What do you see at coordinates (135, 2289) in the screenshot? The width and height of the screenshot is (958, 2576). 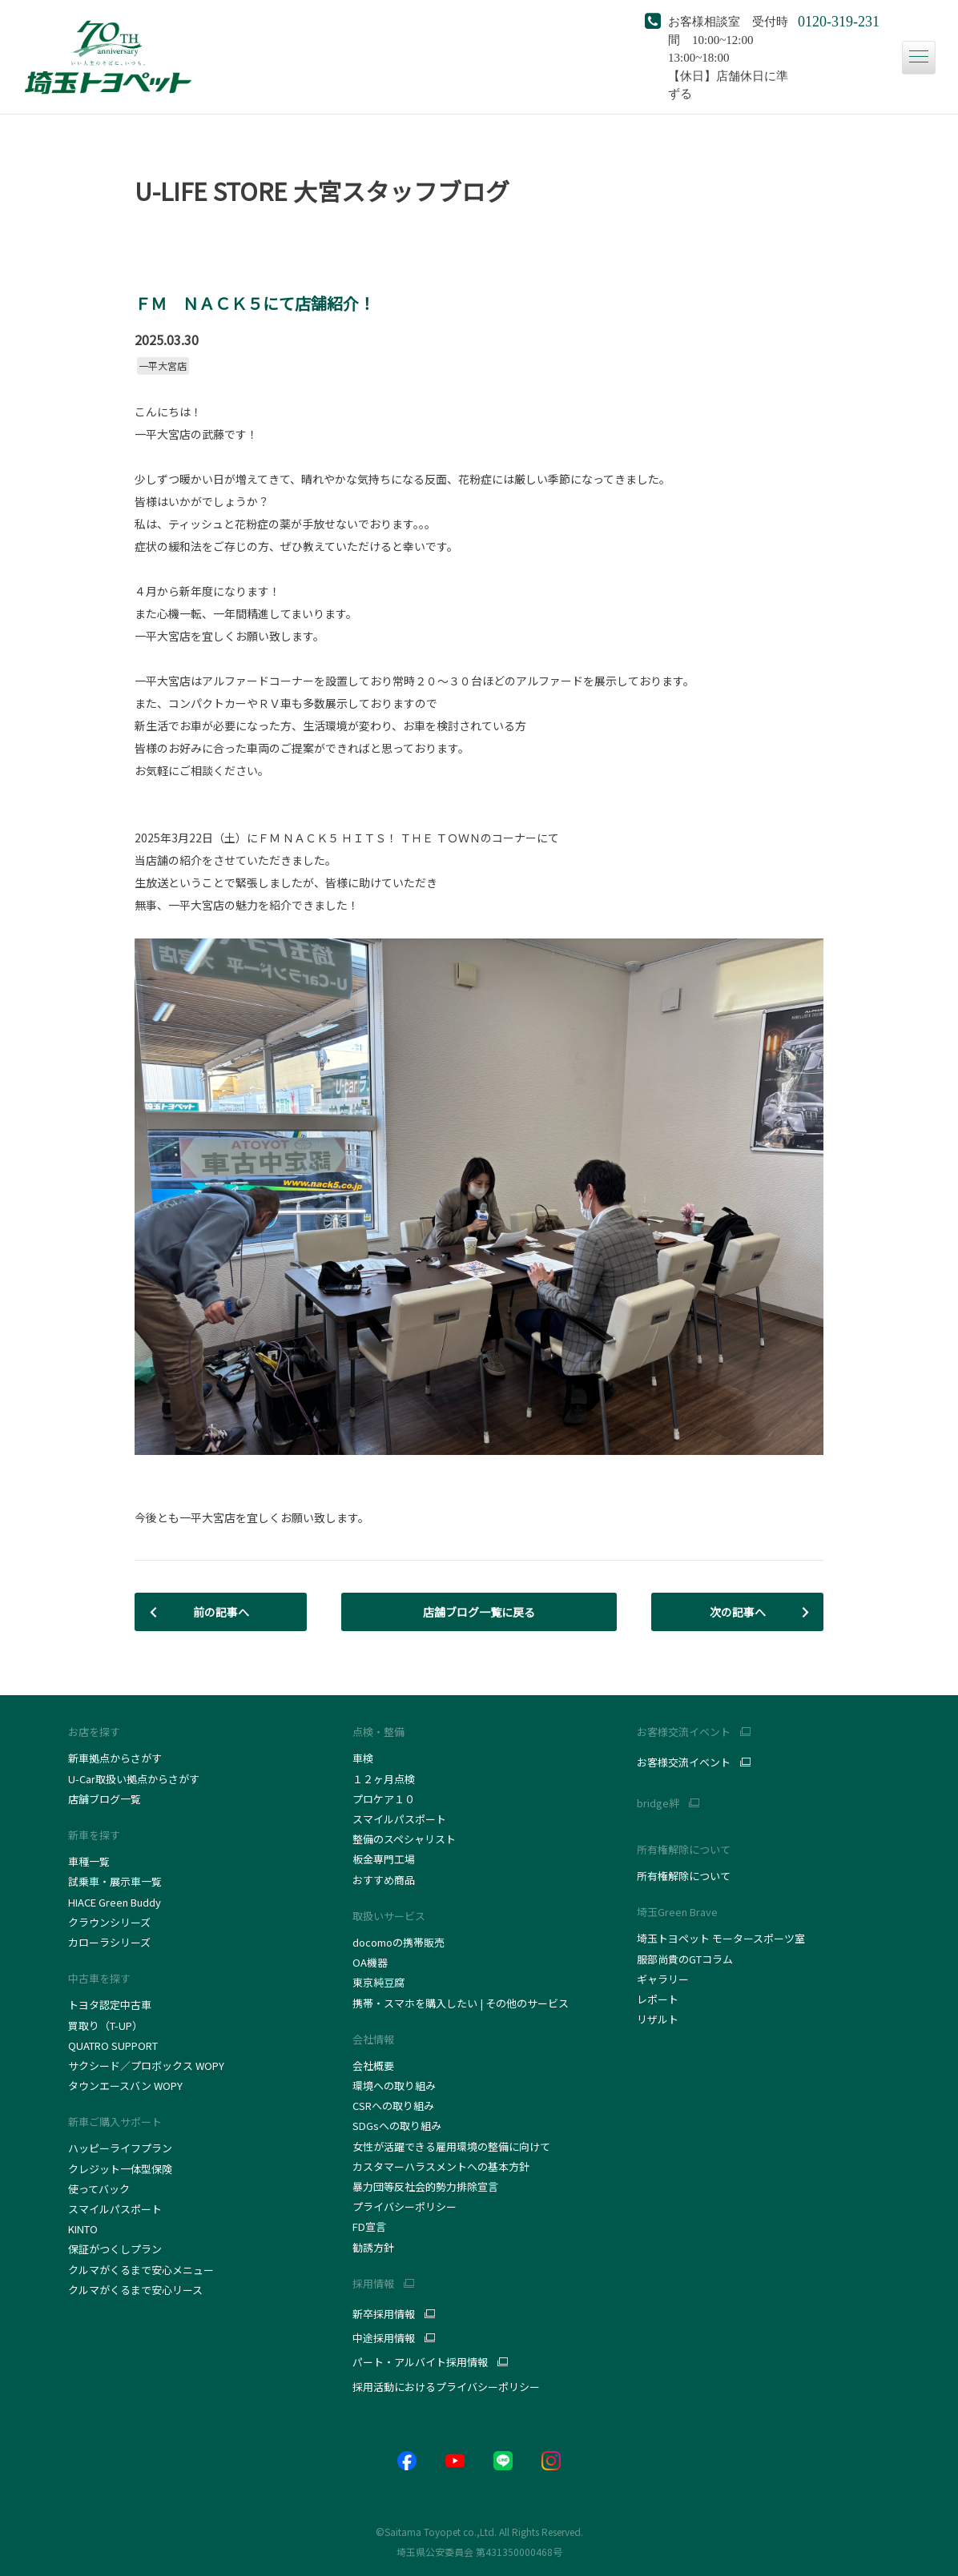 I see `クルマがくるまで安心リース` at bounding box center [135, 2289].